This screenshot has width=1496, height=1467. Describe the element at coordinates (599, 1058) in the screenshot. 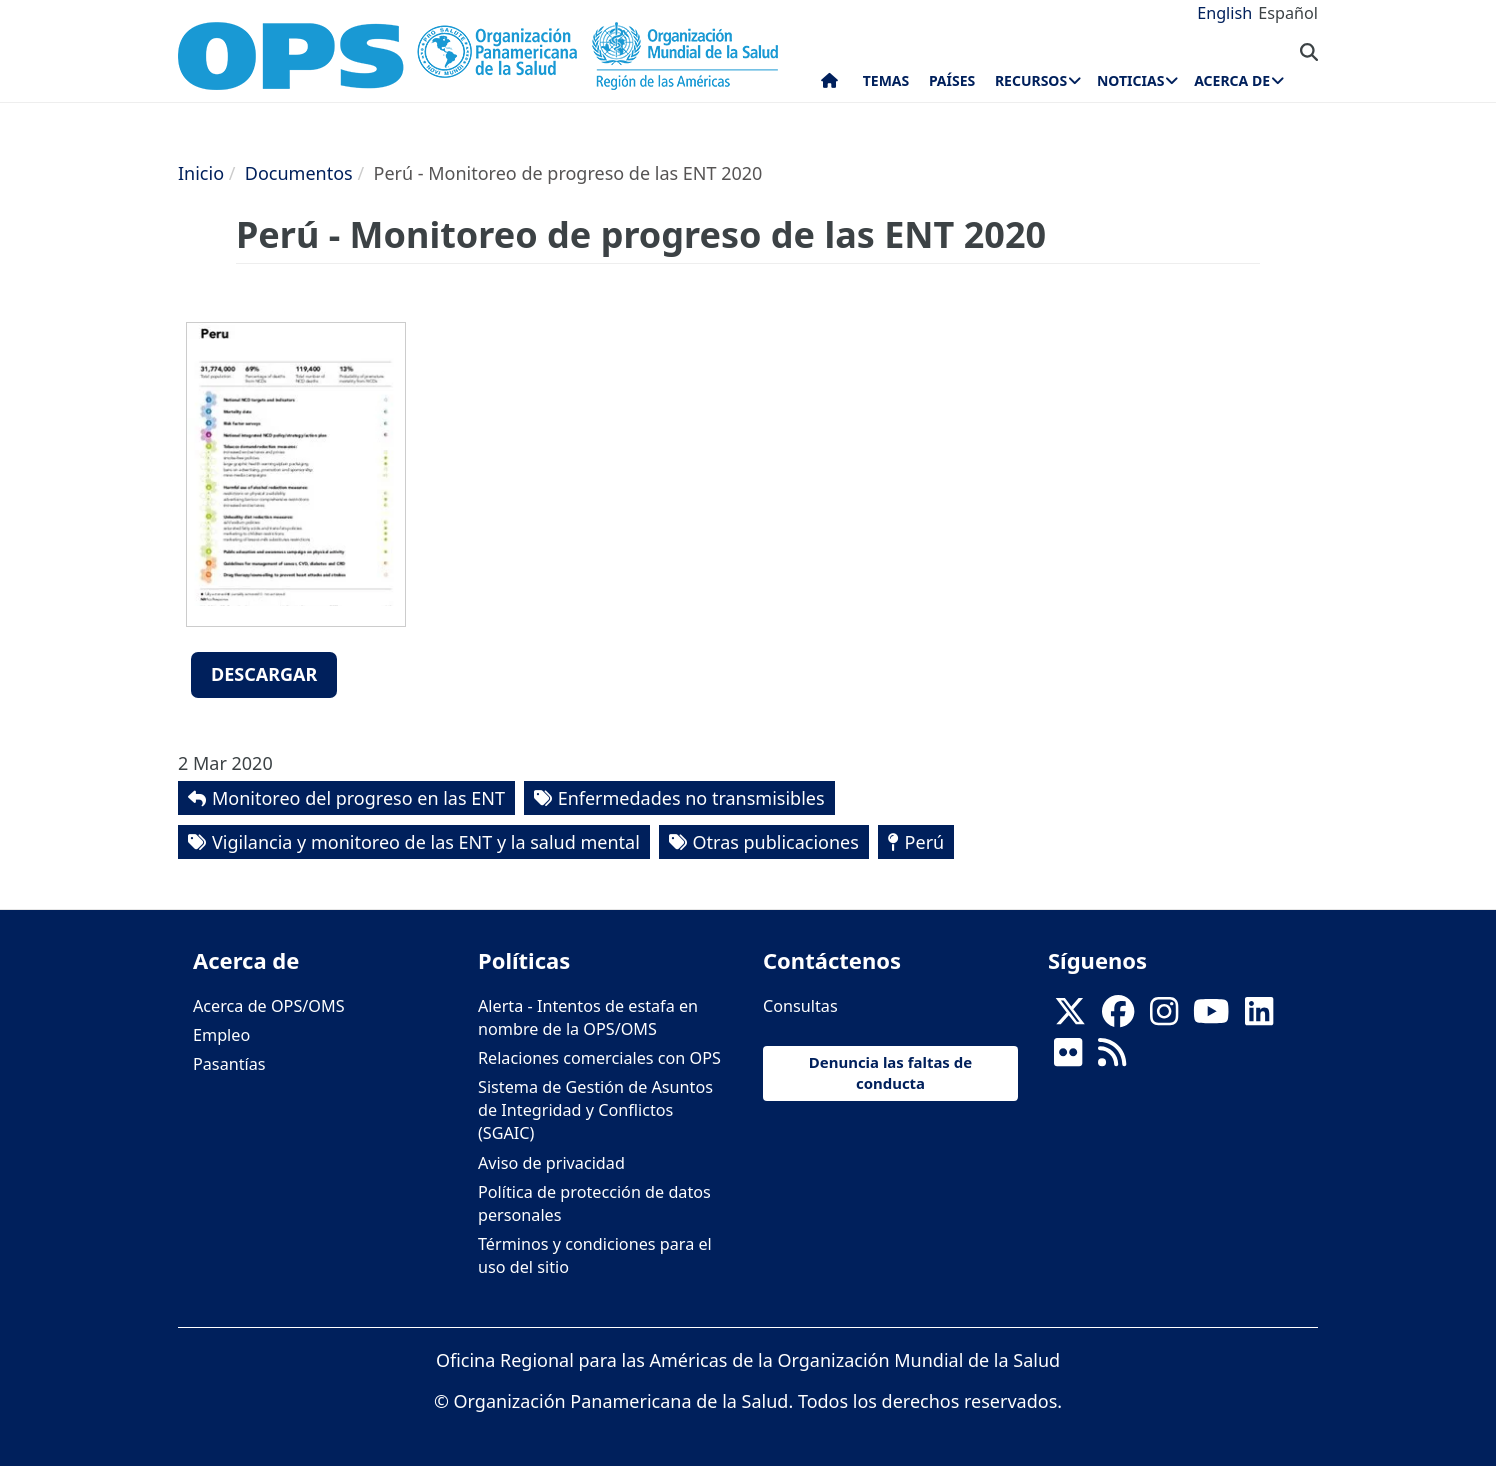

I see `Relaciones comerciales con OPS` at that location.